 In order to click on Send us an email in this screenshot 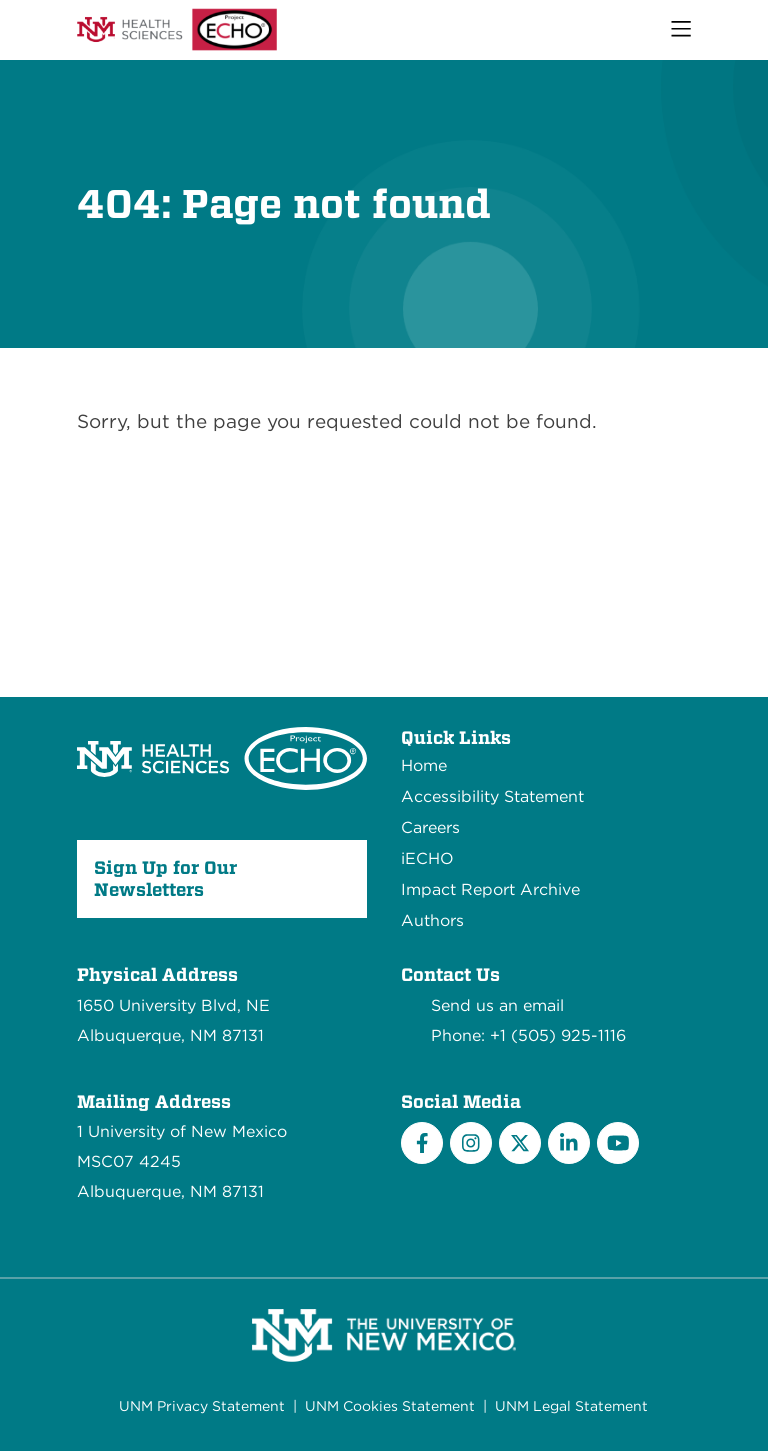, I will do `click(497, 1005)`.